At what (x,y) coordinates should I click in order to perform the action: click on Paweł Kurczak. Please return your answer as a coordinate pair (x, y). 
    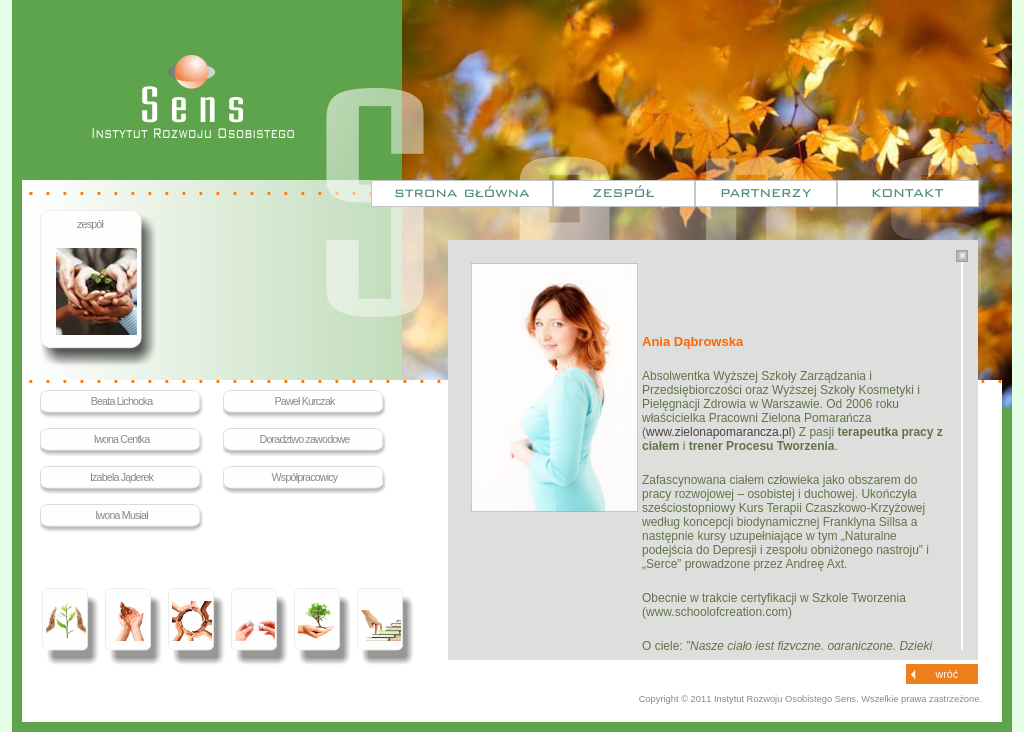
    Looking at the image, I should click on (304, 401).